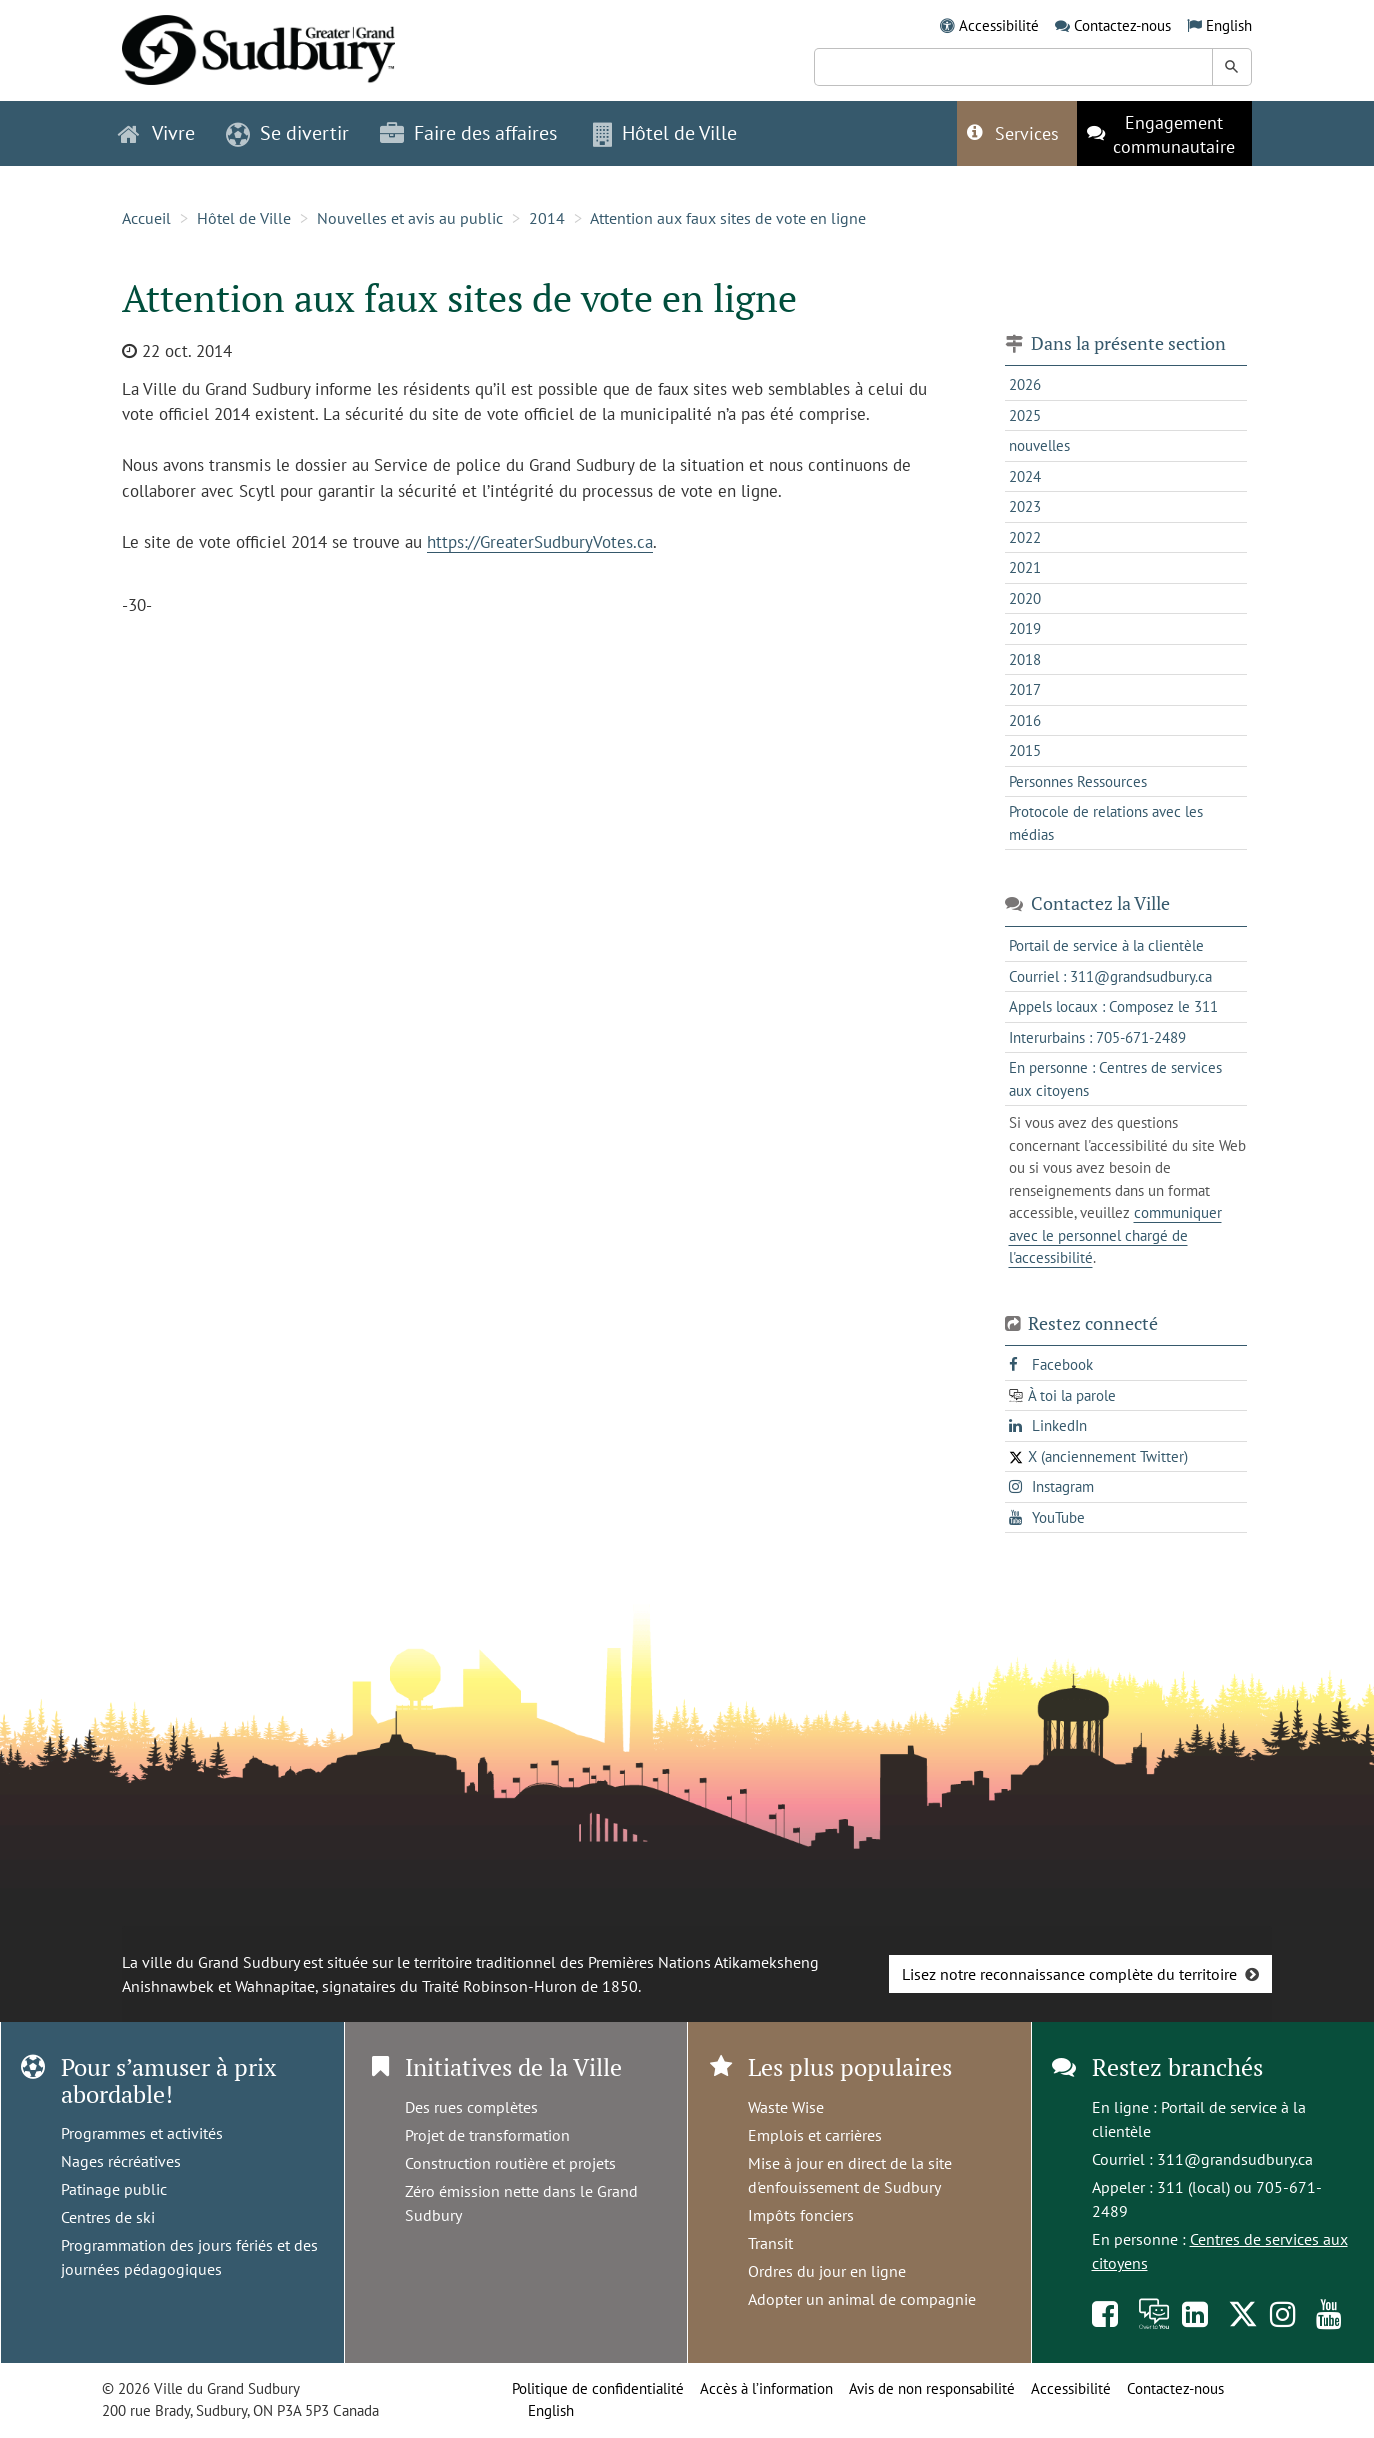  What do you see at coordinates (1025, 659) in the screenshot?
I see `2018` at bounding box center [1025, 659].